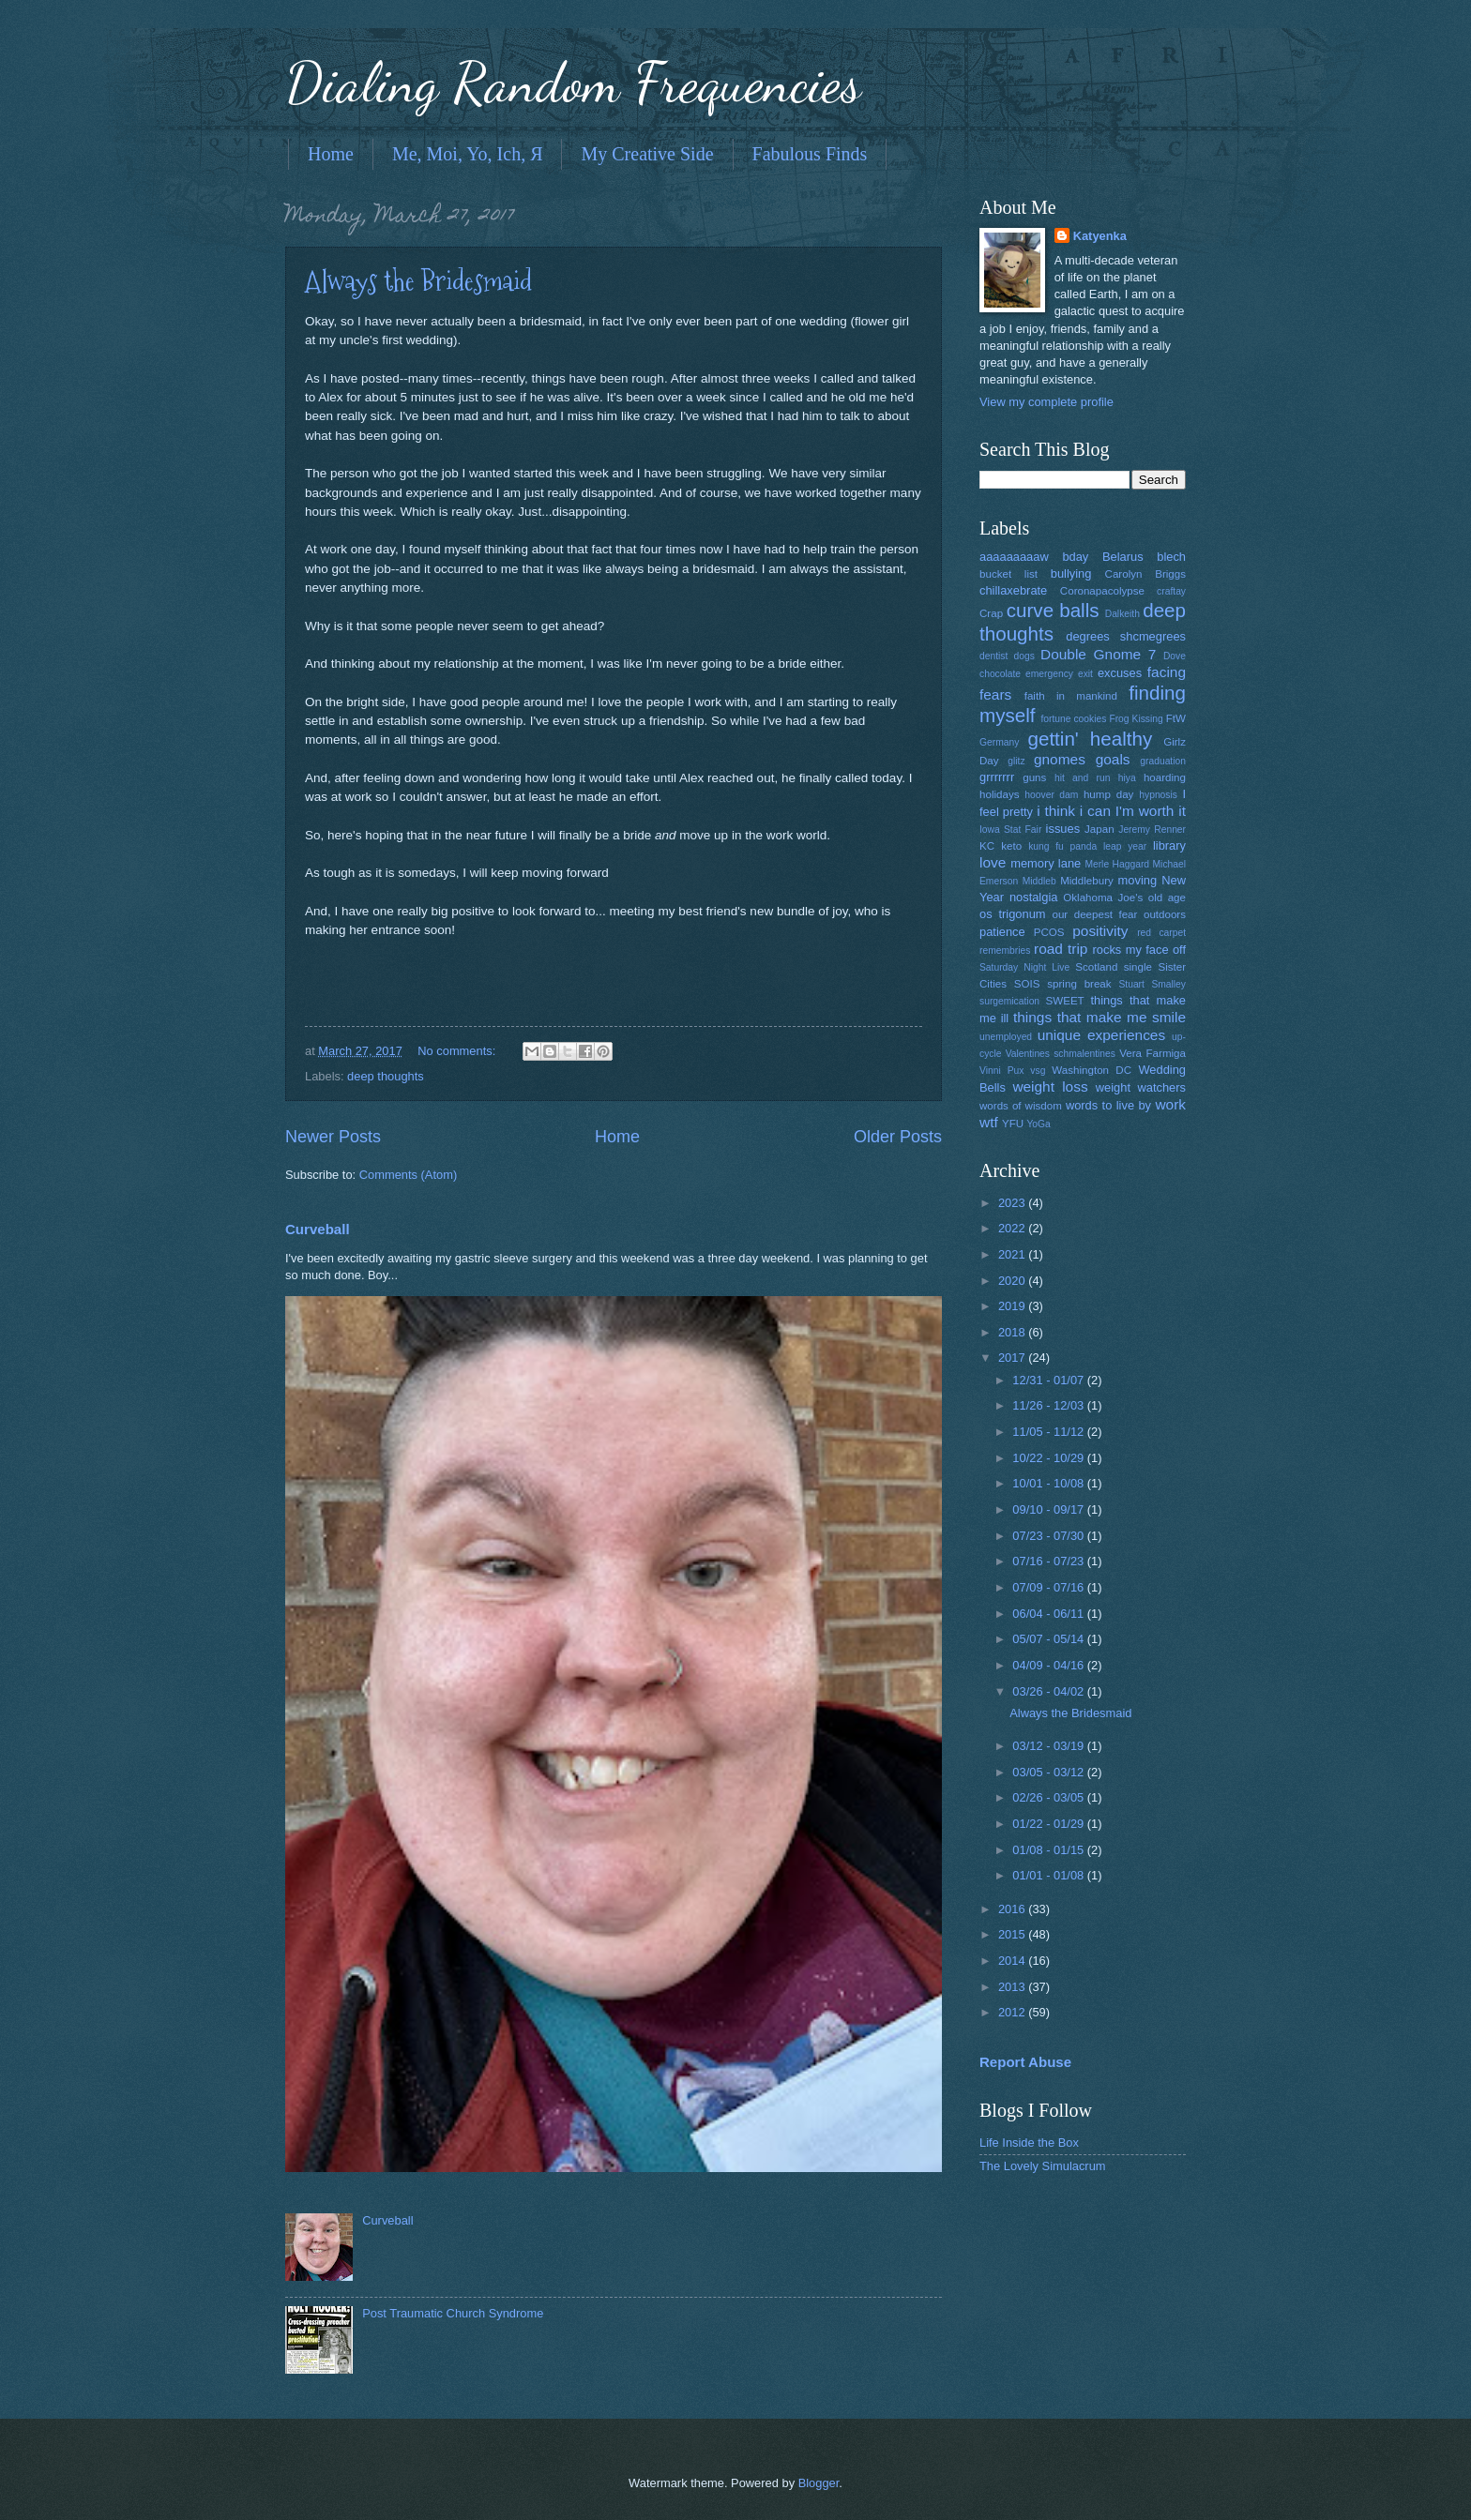 This screenshot has height=2520, width=1471. I want to click on bucket list, so click(1008, 574).